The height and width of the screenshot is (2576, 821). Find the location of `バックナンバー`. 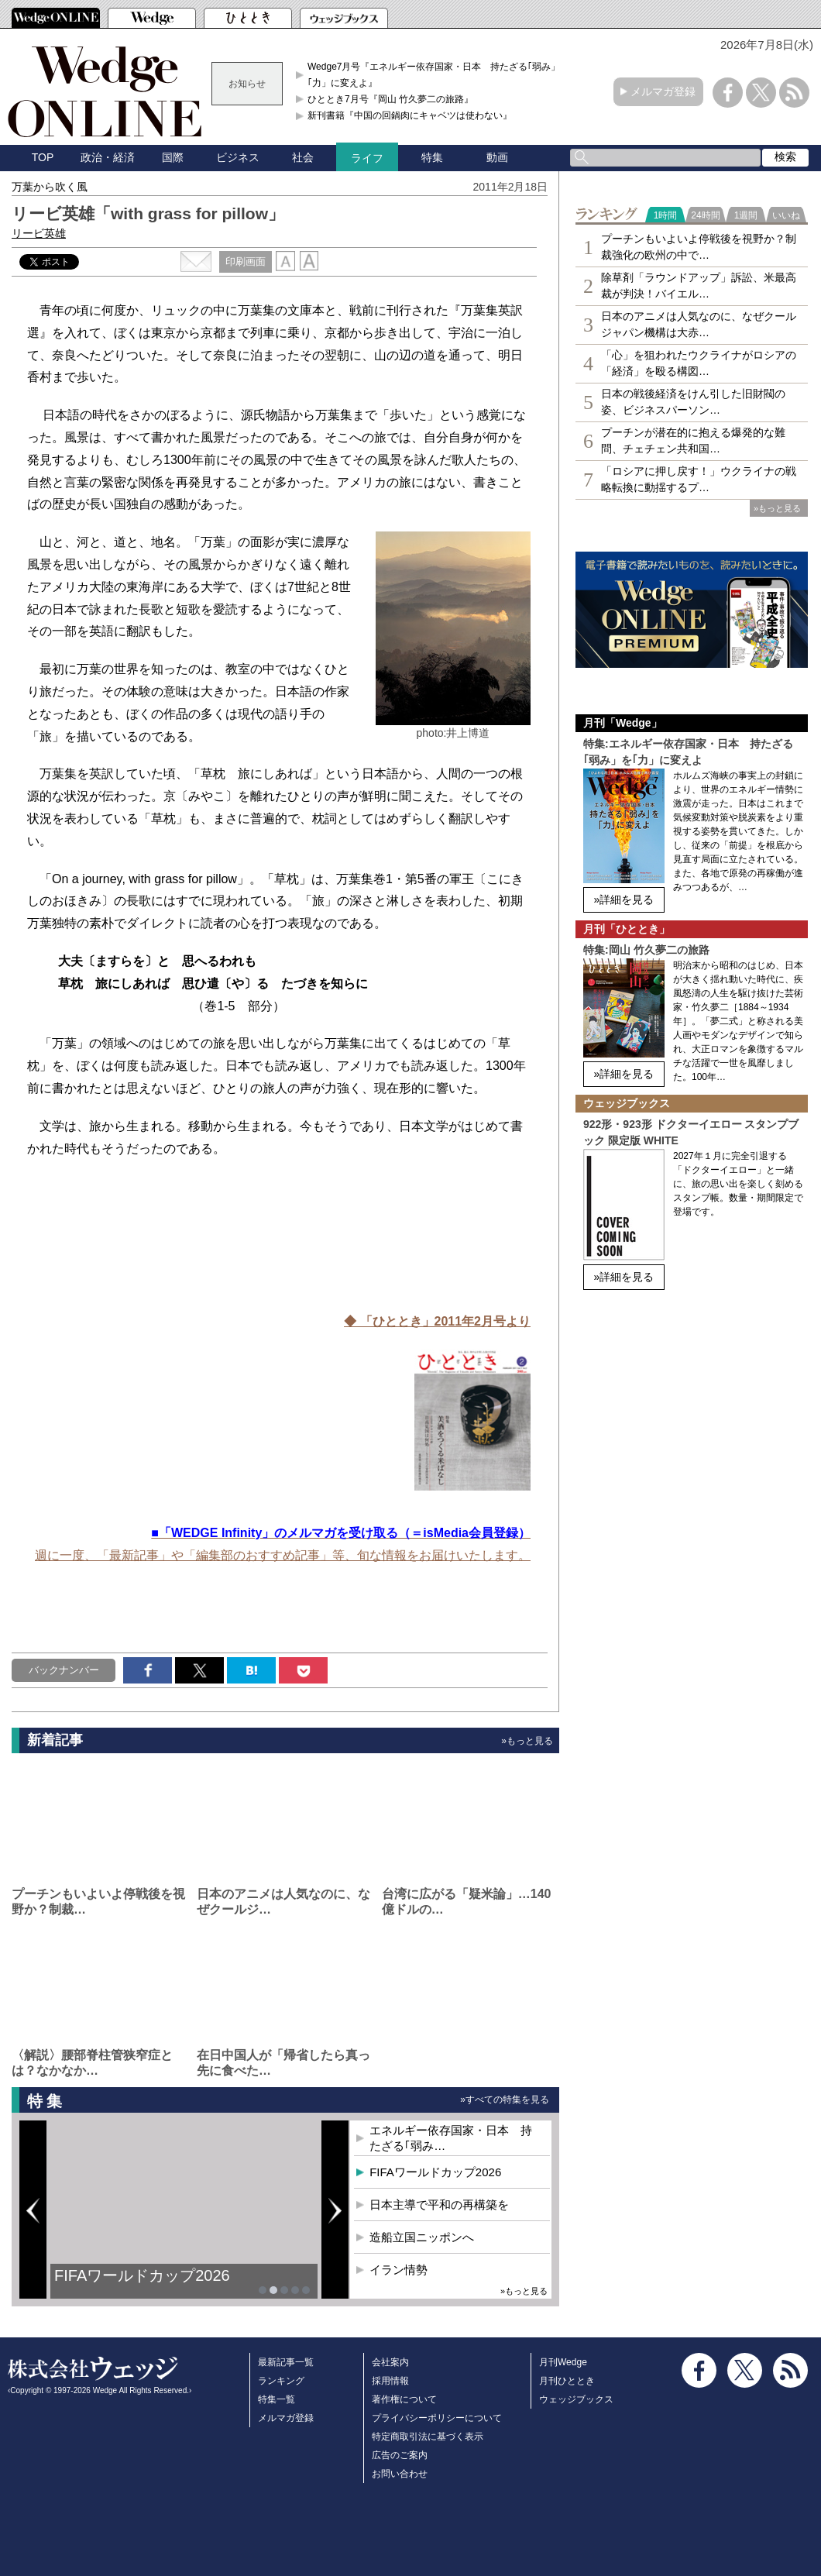

バックナンバー is located at coordinates (64, 1670).